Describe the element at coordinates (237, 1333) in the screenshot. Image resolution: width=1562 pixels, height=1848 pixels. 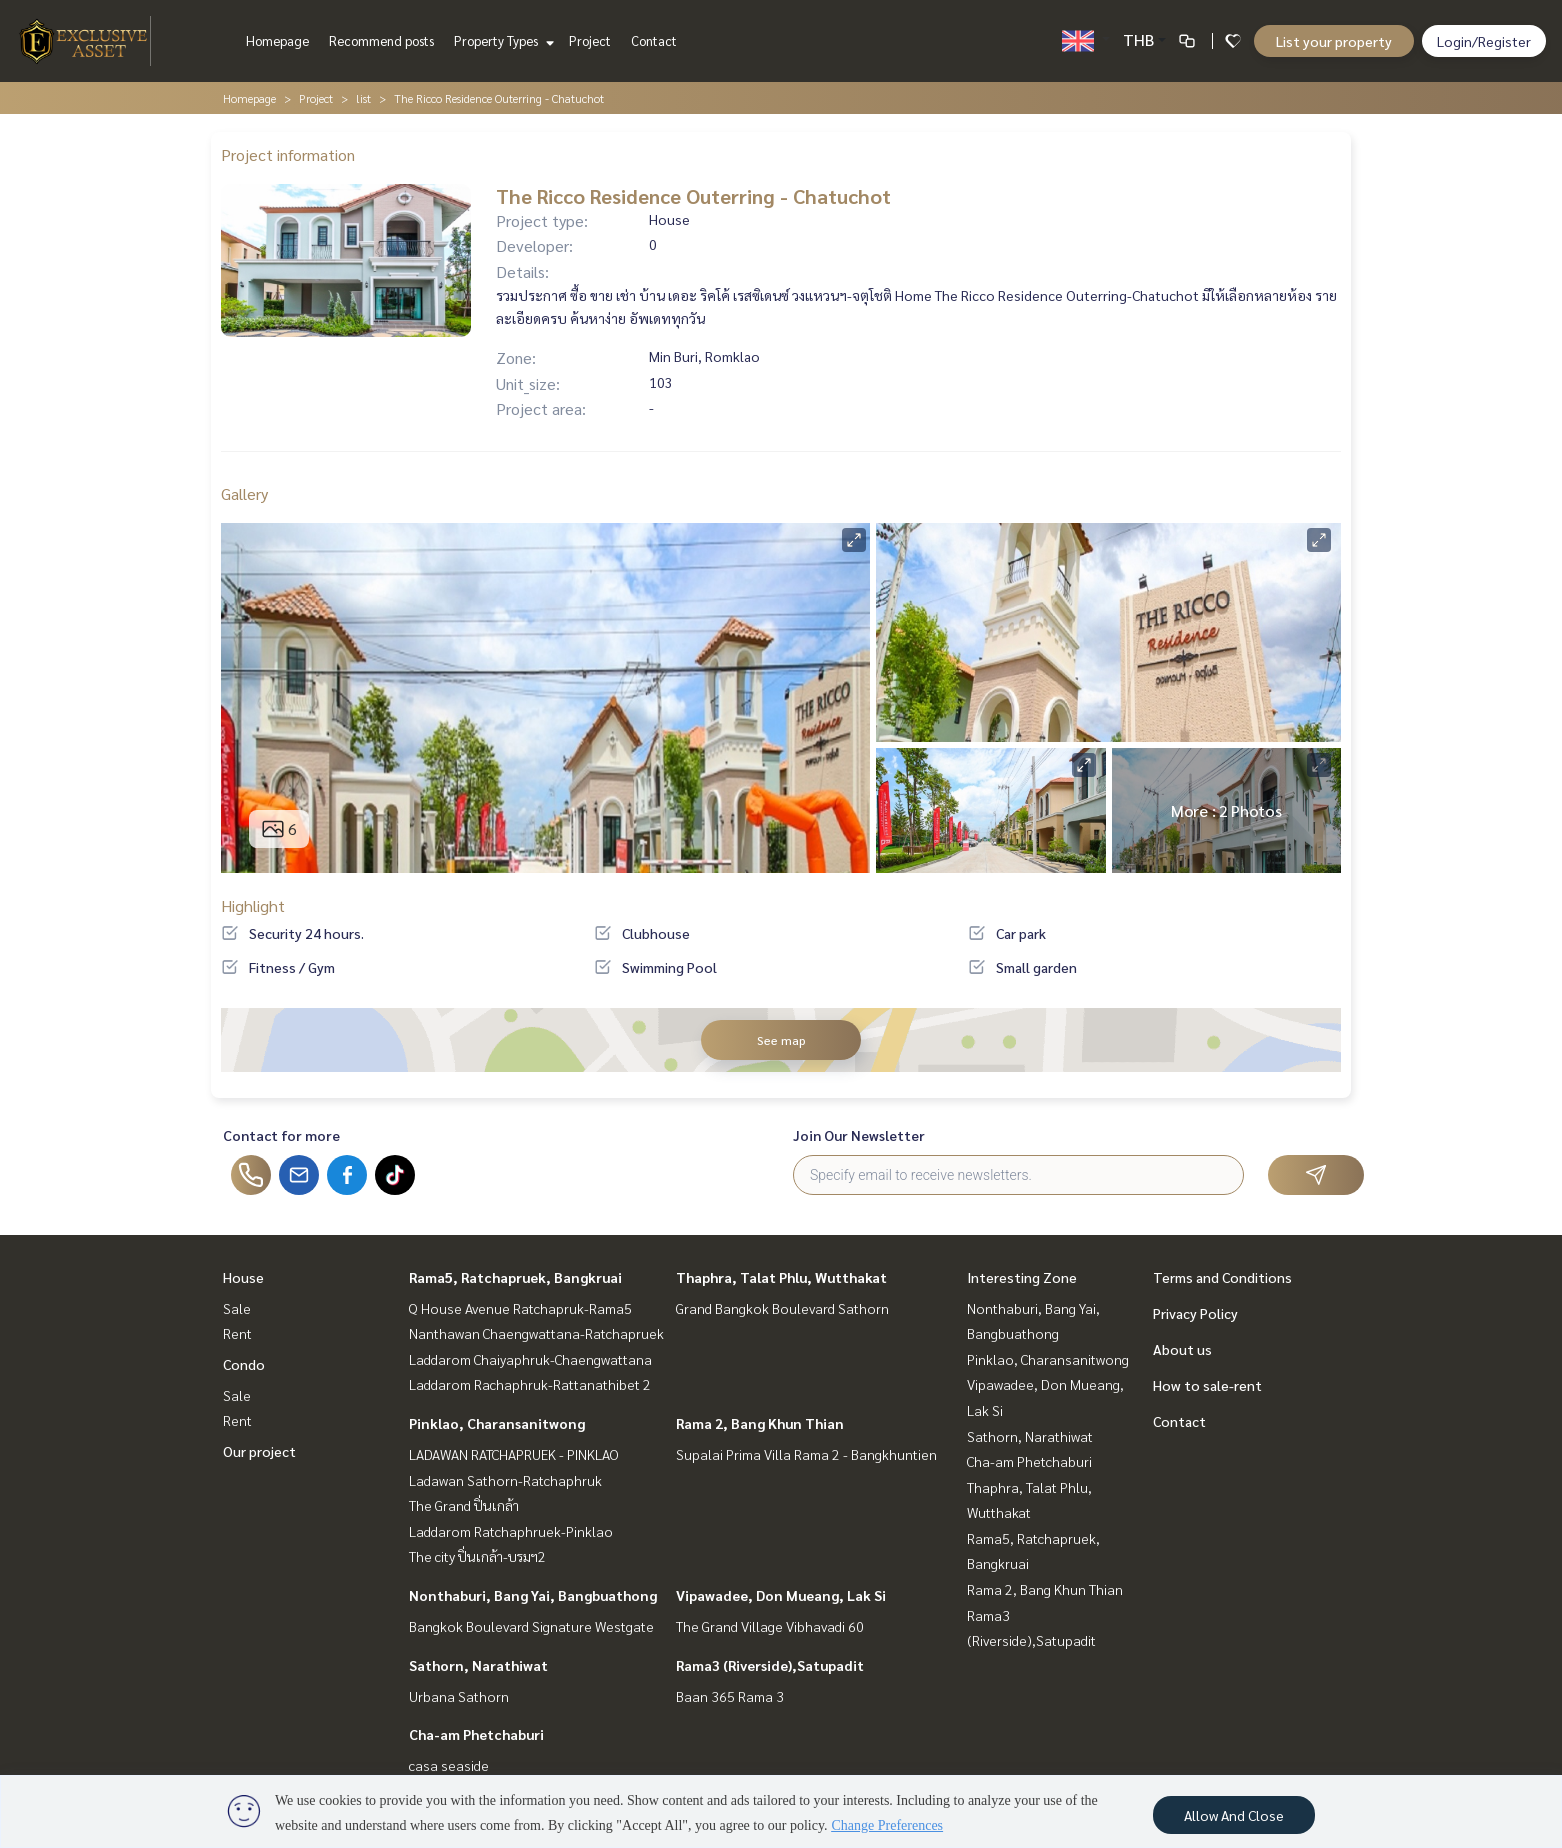
I see `Rent` at that location.